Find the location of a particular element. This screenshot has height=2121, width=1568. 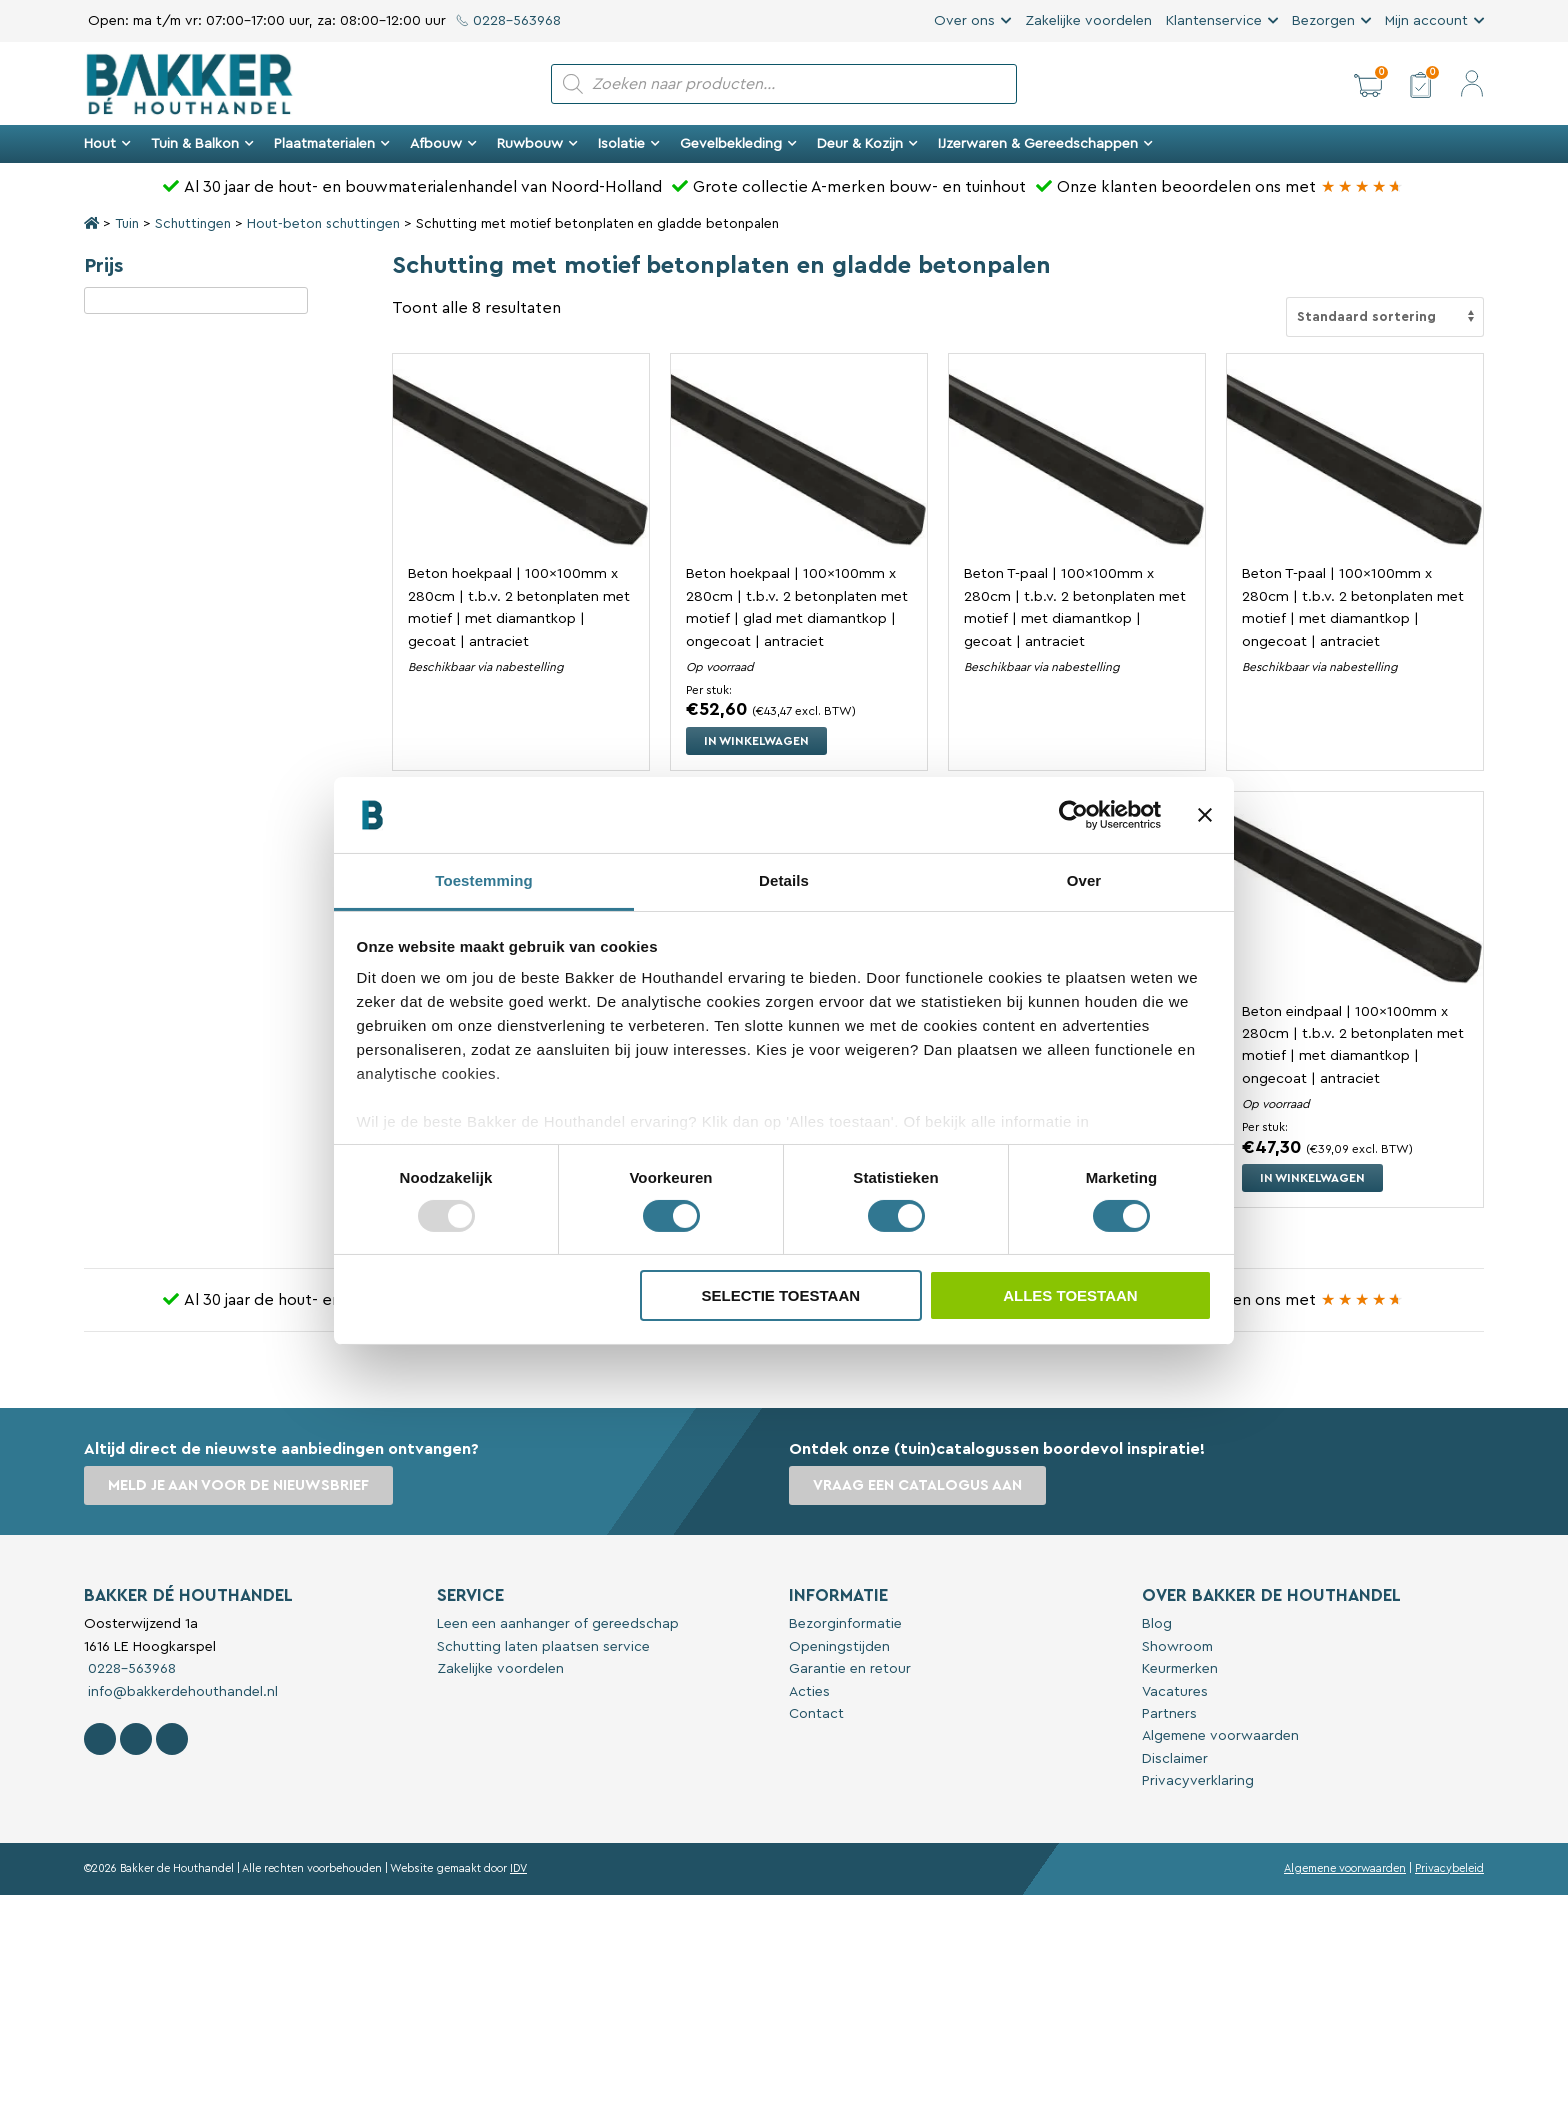

In winkelwagen [button] is located at coordinates (756, 741).